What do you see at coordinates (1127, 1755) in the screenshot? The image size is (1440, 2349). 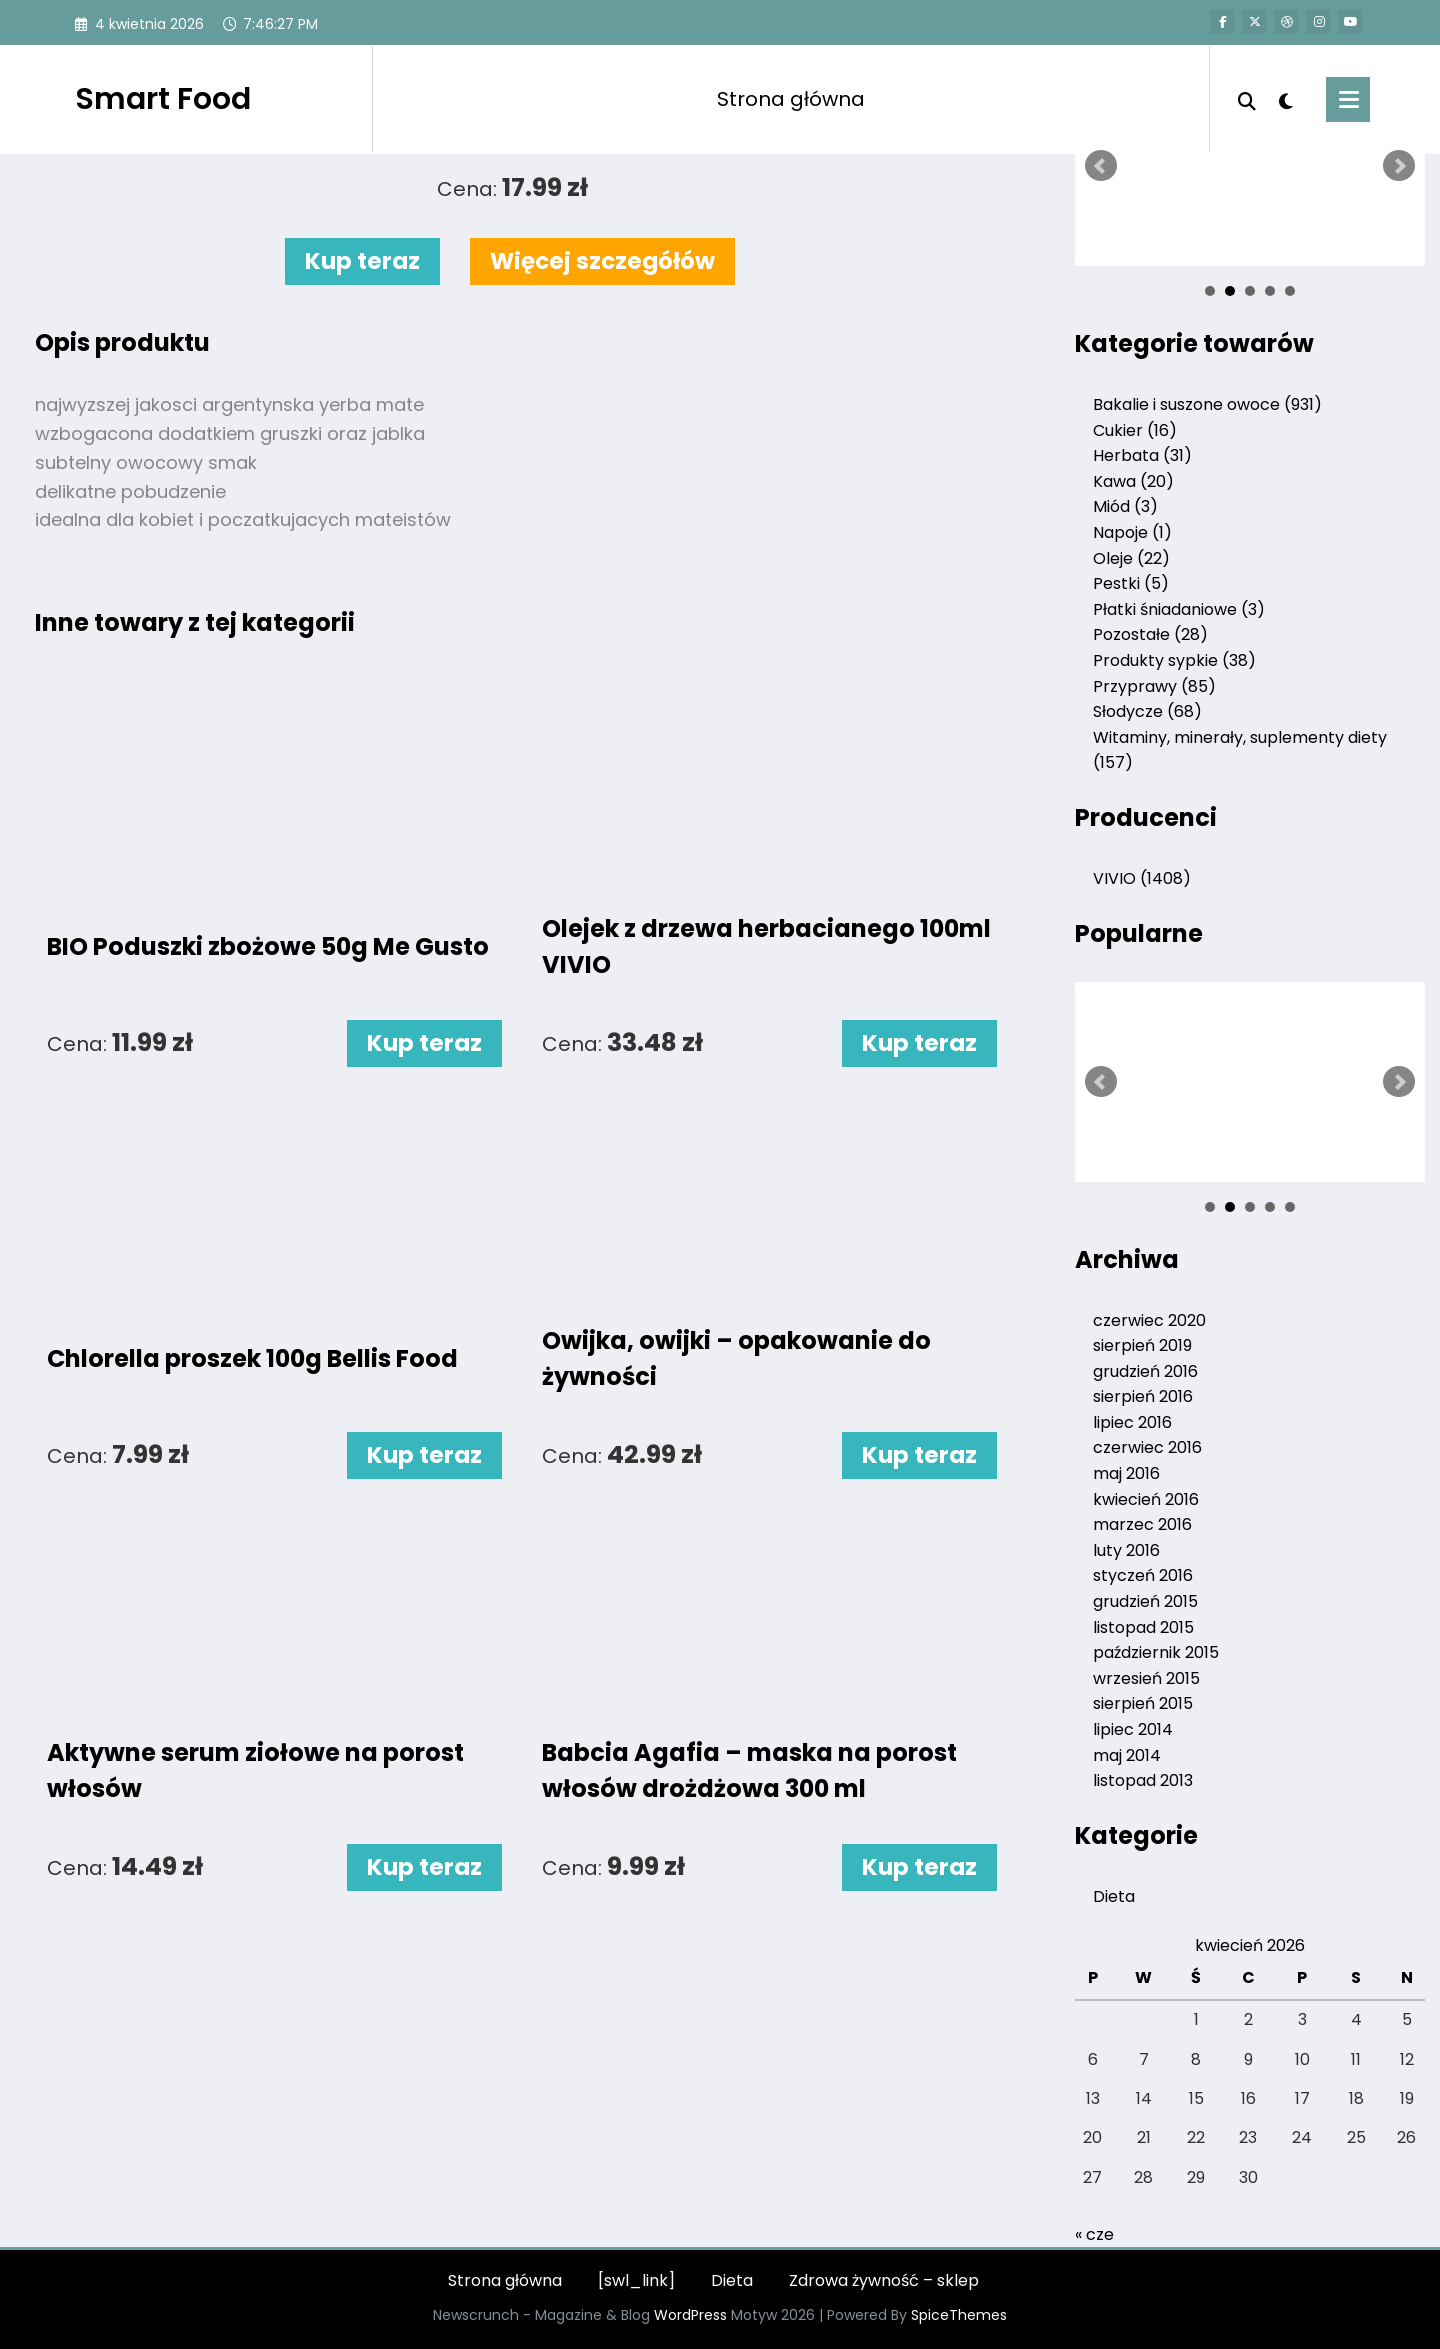 I see `maj 2014` at bounding box center [1127, 1755].